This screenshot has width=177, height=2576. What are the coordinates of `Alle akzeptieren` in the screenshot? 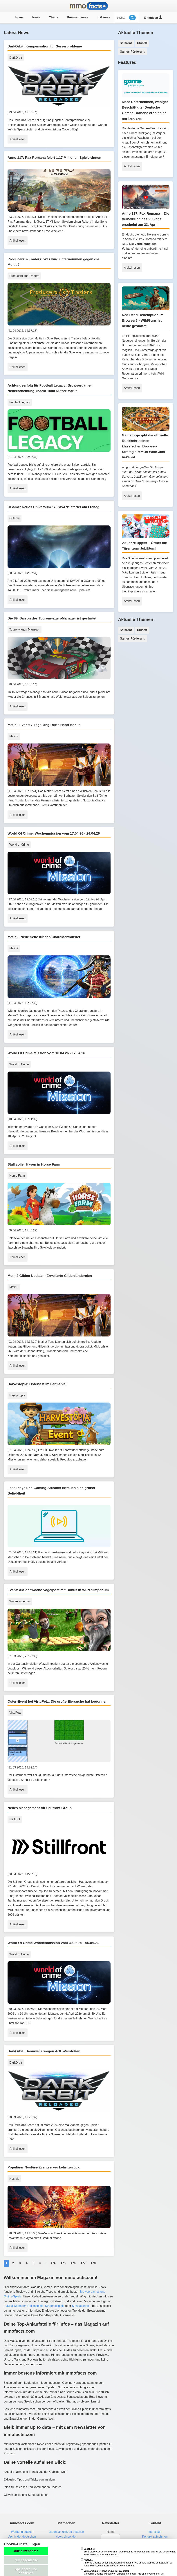 It's located at (26, 2551).